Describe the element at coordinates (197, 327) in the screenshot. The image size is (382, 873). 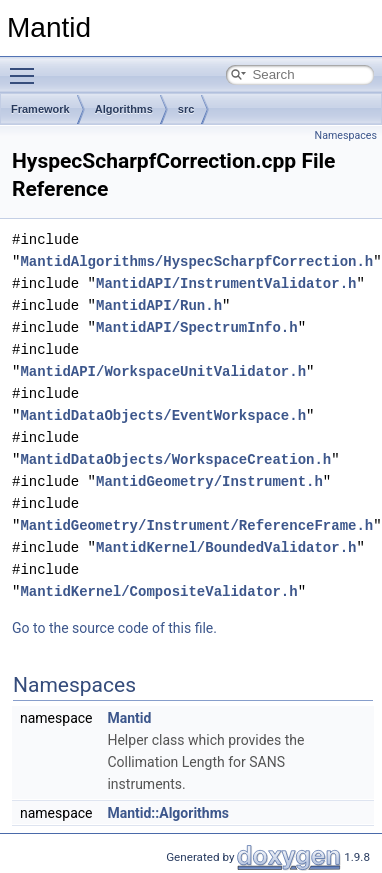
I see `MantidAPI/SpectrumInfo.h` at that location.